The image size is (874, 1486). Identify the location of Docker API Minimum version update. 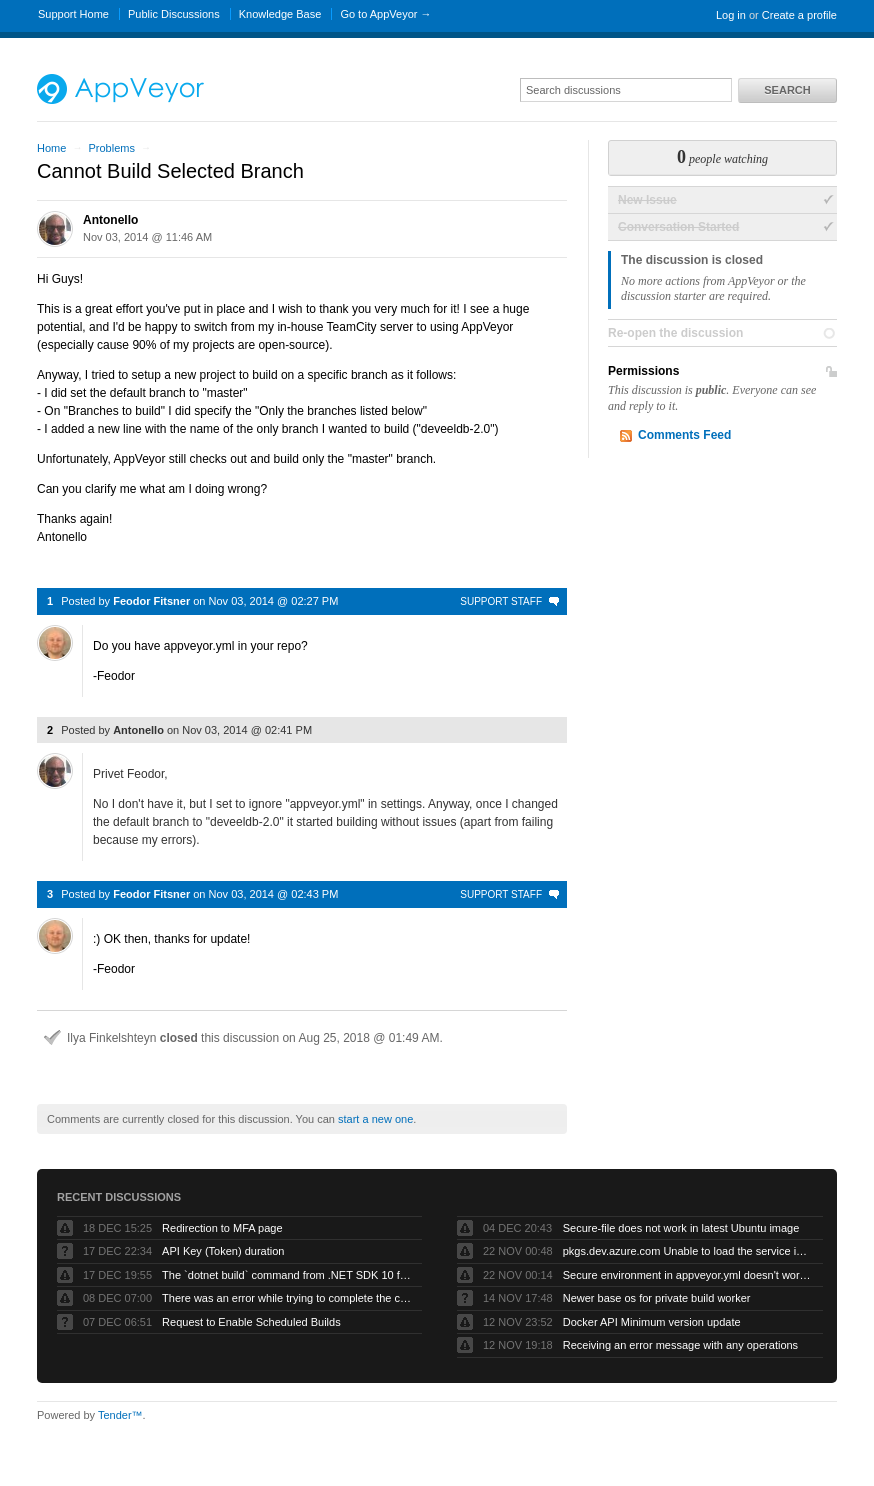
(652, 1322).